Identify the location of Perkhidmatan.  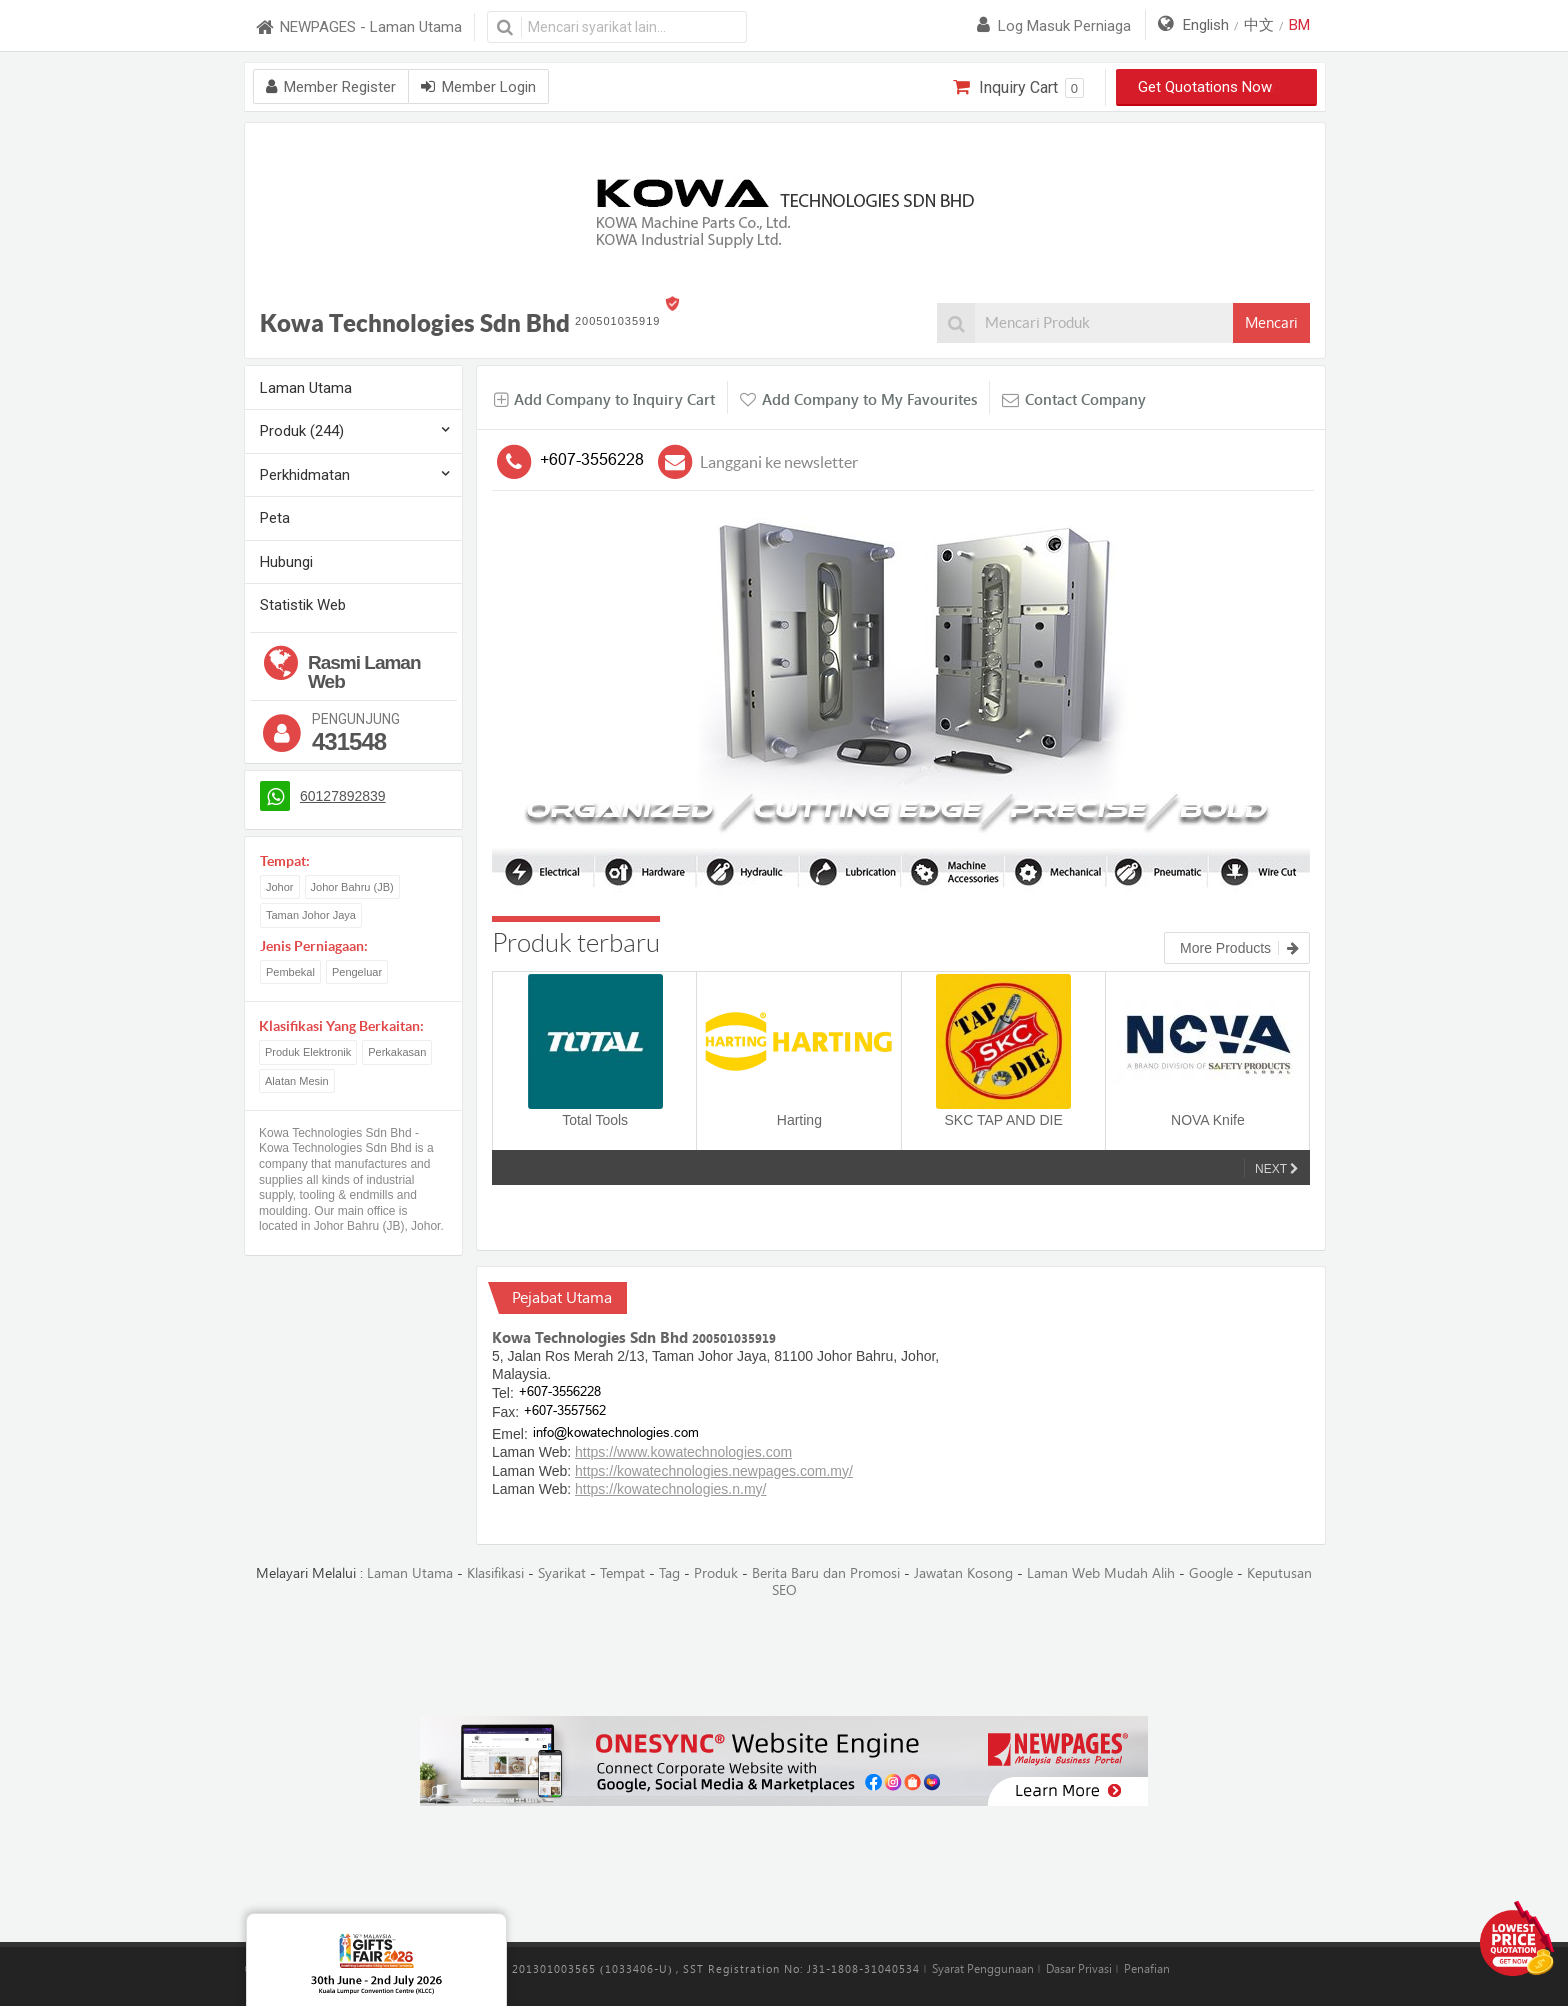
(305, 475).